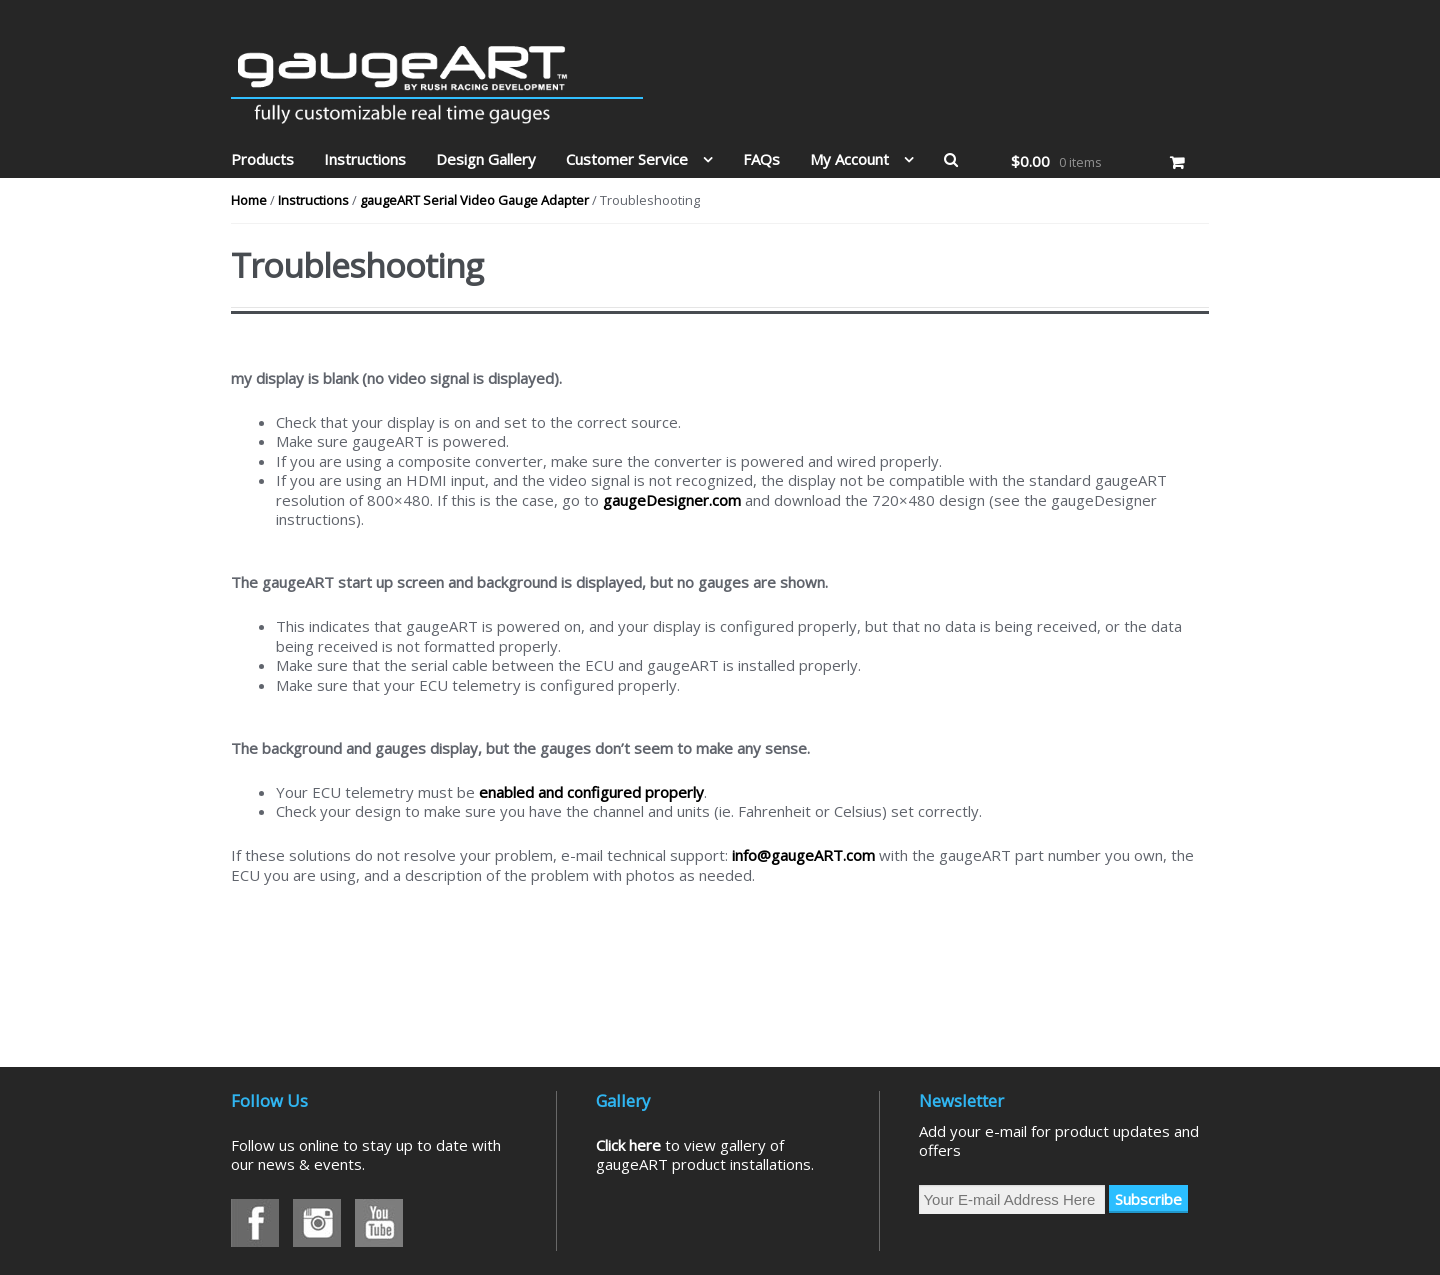 The image size is (1440, 1275). Describe the element at coordinates (474, 200) in the screenshot. I see `gaugeART Serial Video Gauge Adapter` at that location.